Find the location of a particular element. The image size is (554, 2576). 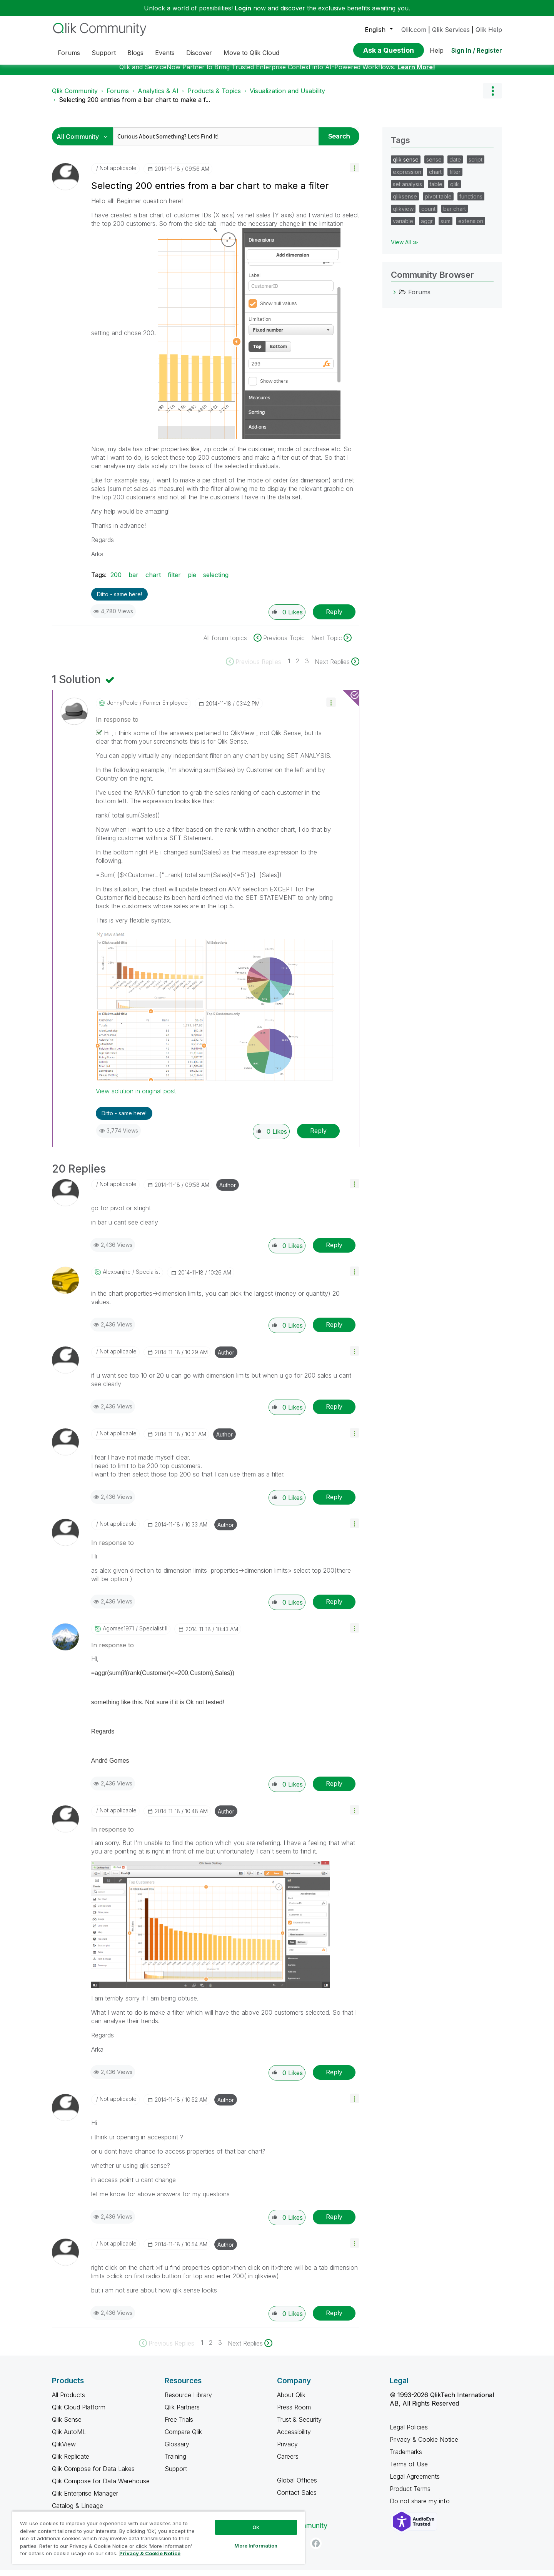

Do not share my info is located at coordinates (421, 2507).